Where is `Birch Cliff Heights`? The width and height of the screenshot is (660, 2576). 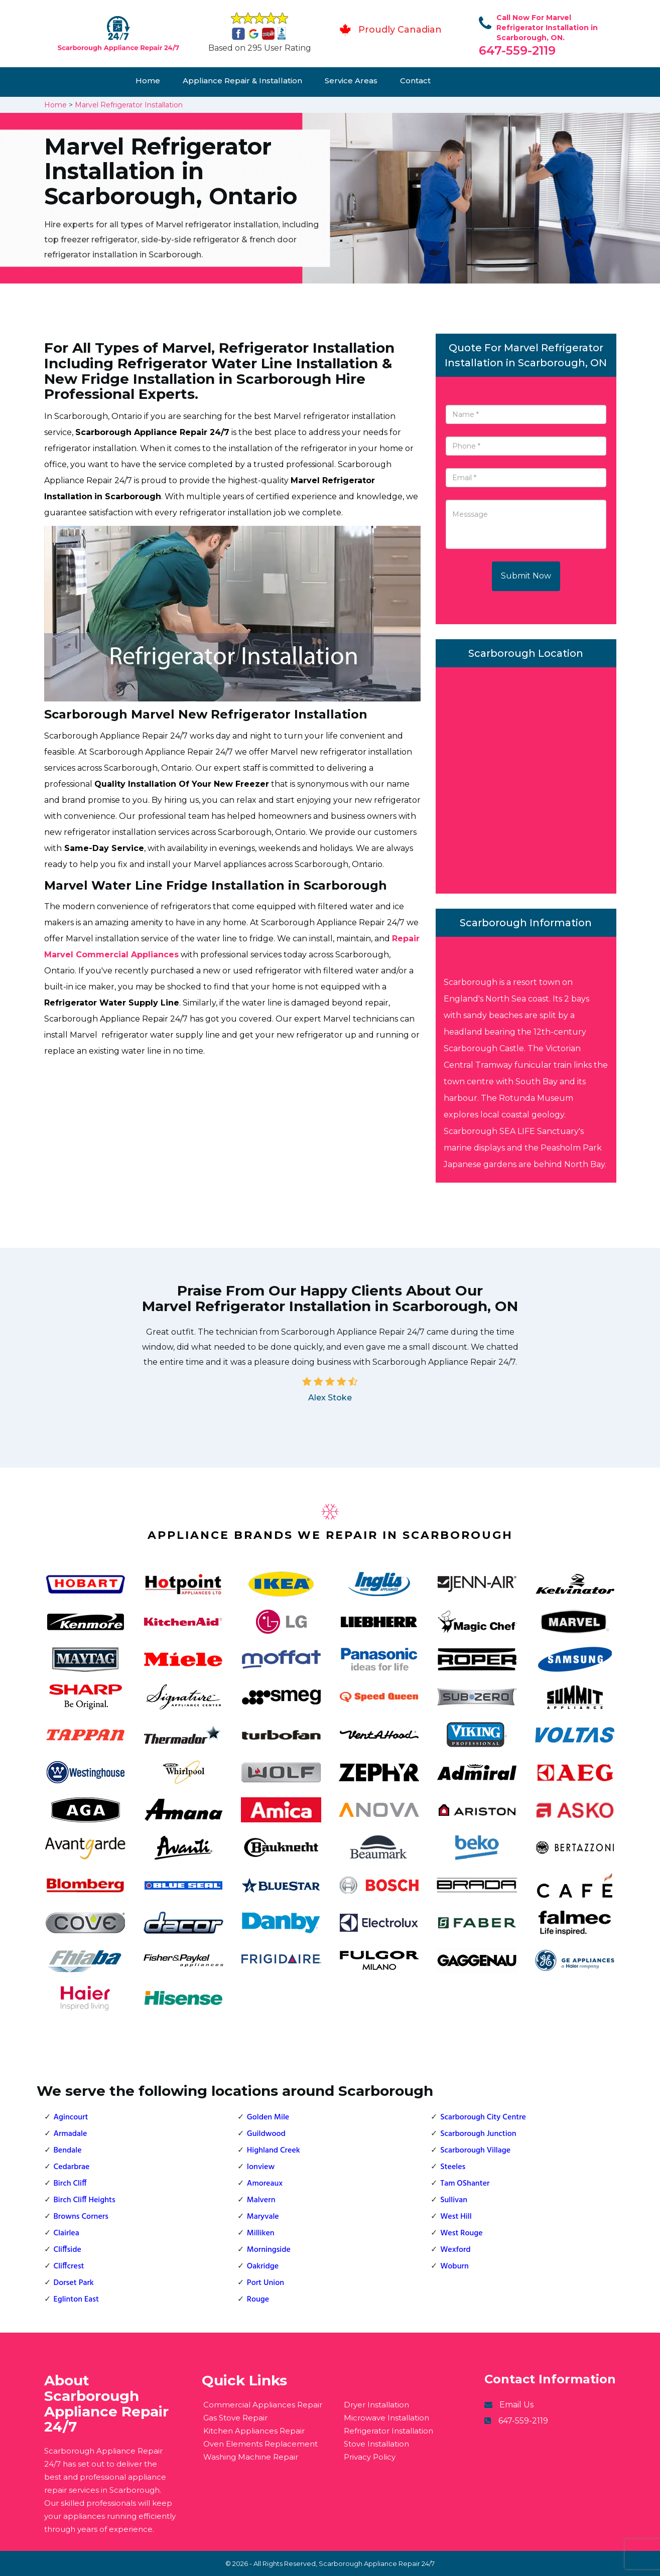
Birch Cliff Heights is located at coordinates (84, 2200).